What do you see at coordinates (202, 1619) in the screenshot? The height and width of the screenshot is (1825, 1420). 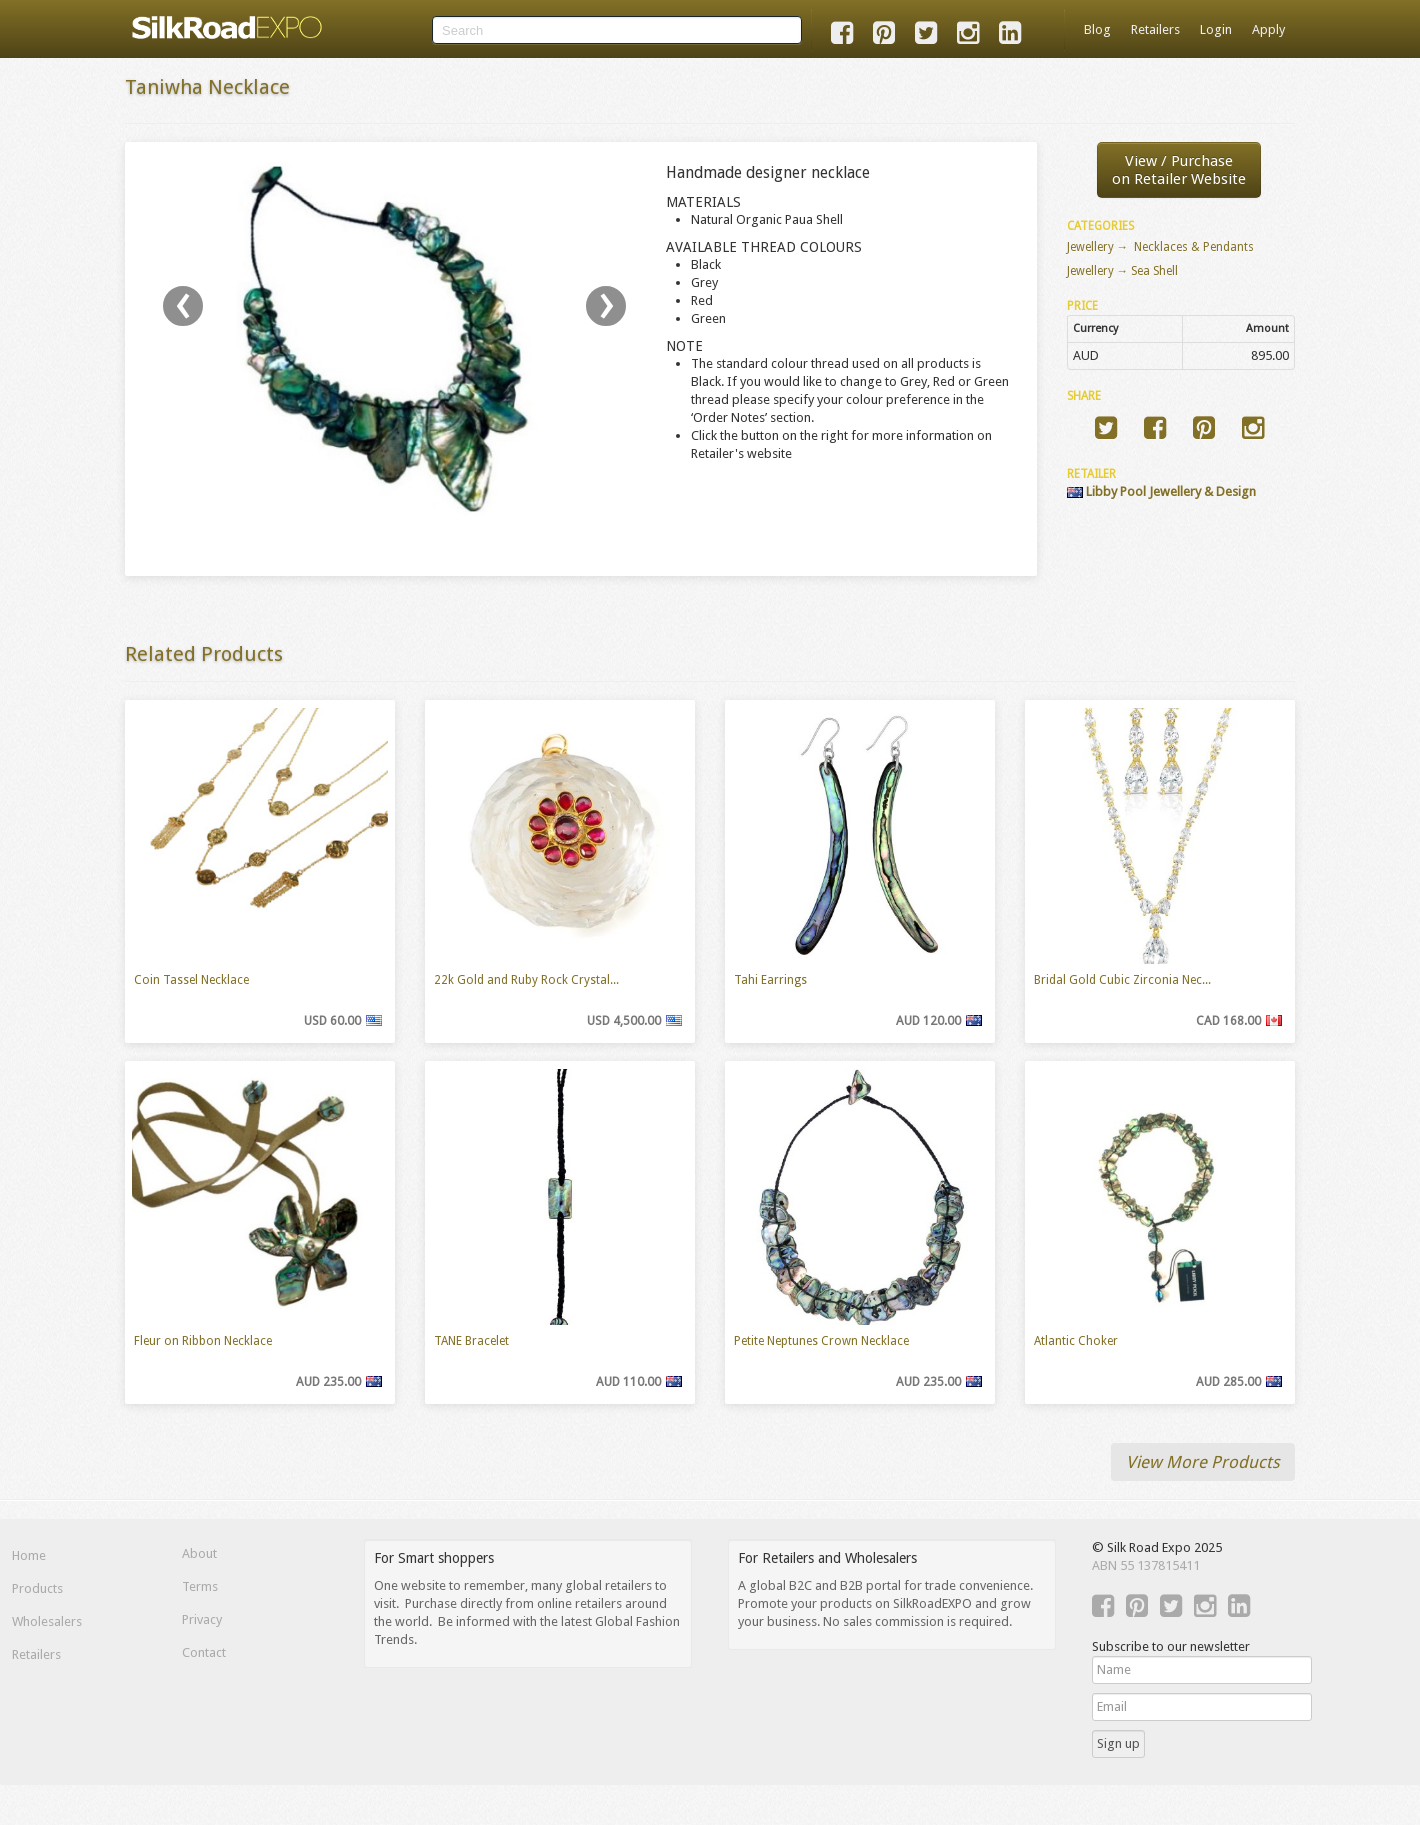 I see `Privacy` at bounding box center [202, 1619].